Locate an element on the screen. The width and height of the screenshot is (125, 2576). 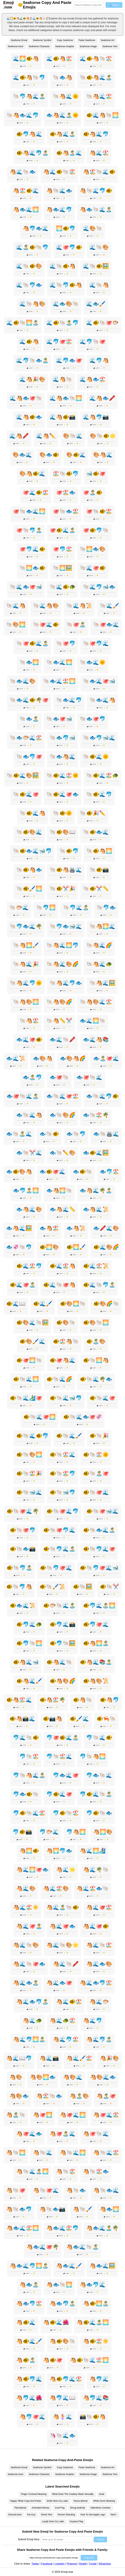
🐚🐠🌊🏖️🌞 is located at coordinates (62, 775).